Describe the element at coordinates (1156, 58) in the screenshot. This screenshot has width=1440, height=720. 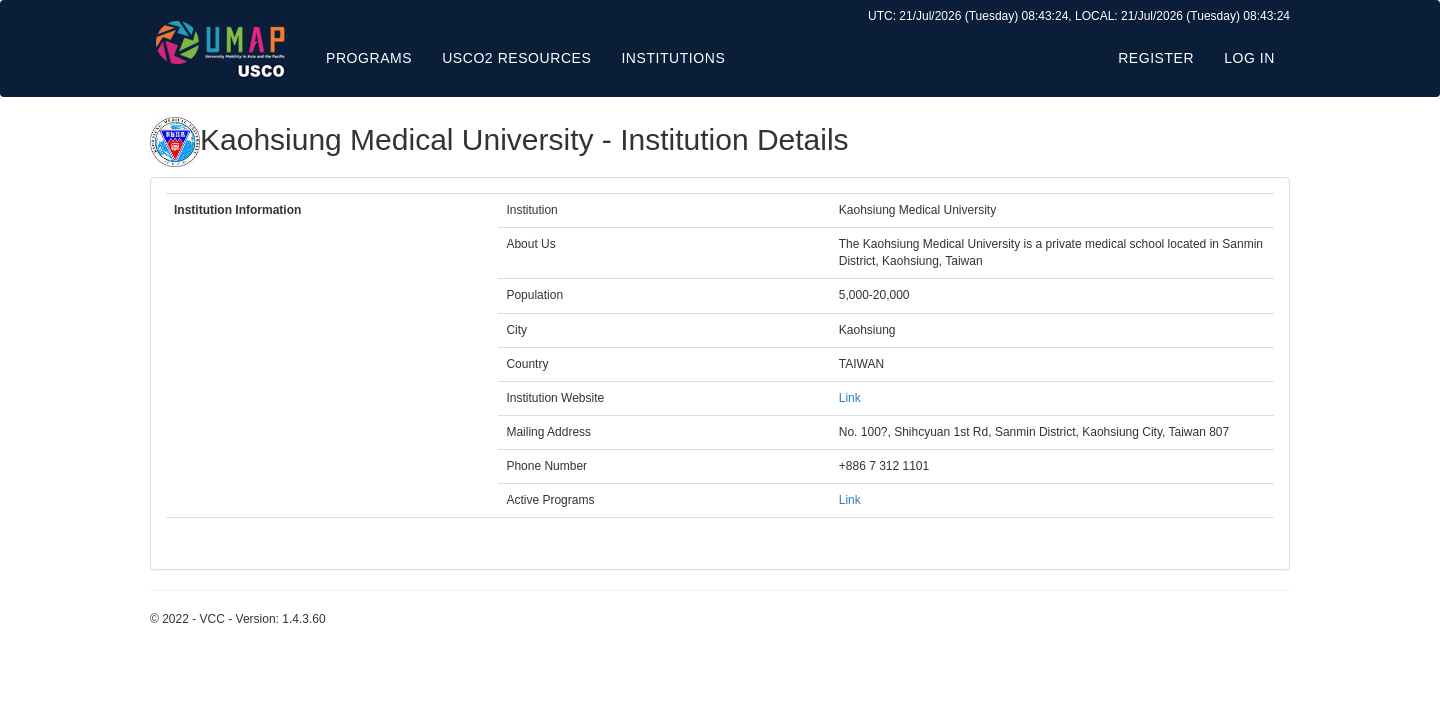
I see `Register` at that location.